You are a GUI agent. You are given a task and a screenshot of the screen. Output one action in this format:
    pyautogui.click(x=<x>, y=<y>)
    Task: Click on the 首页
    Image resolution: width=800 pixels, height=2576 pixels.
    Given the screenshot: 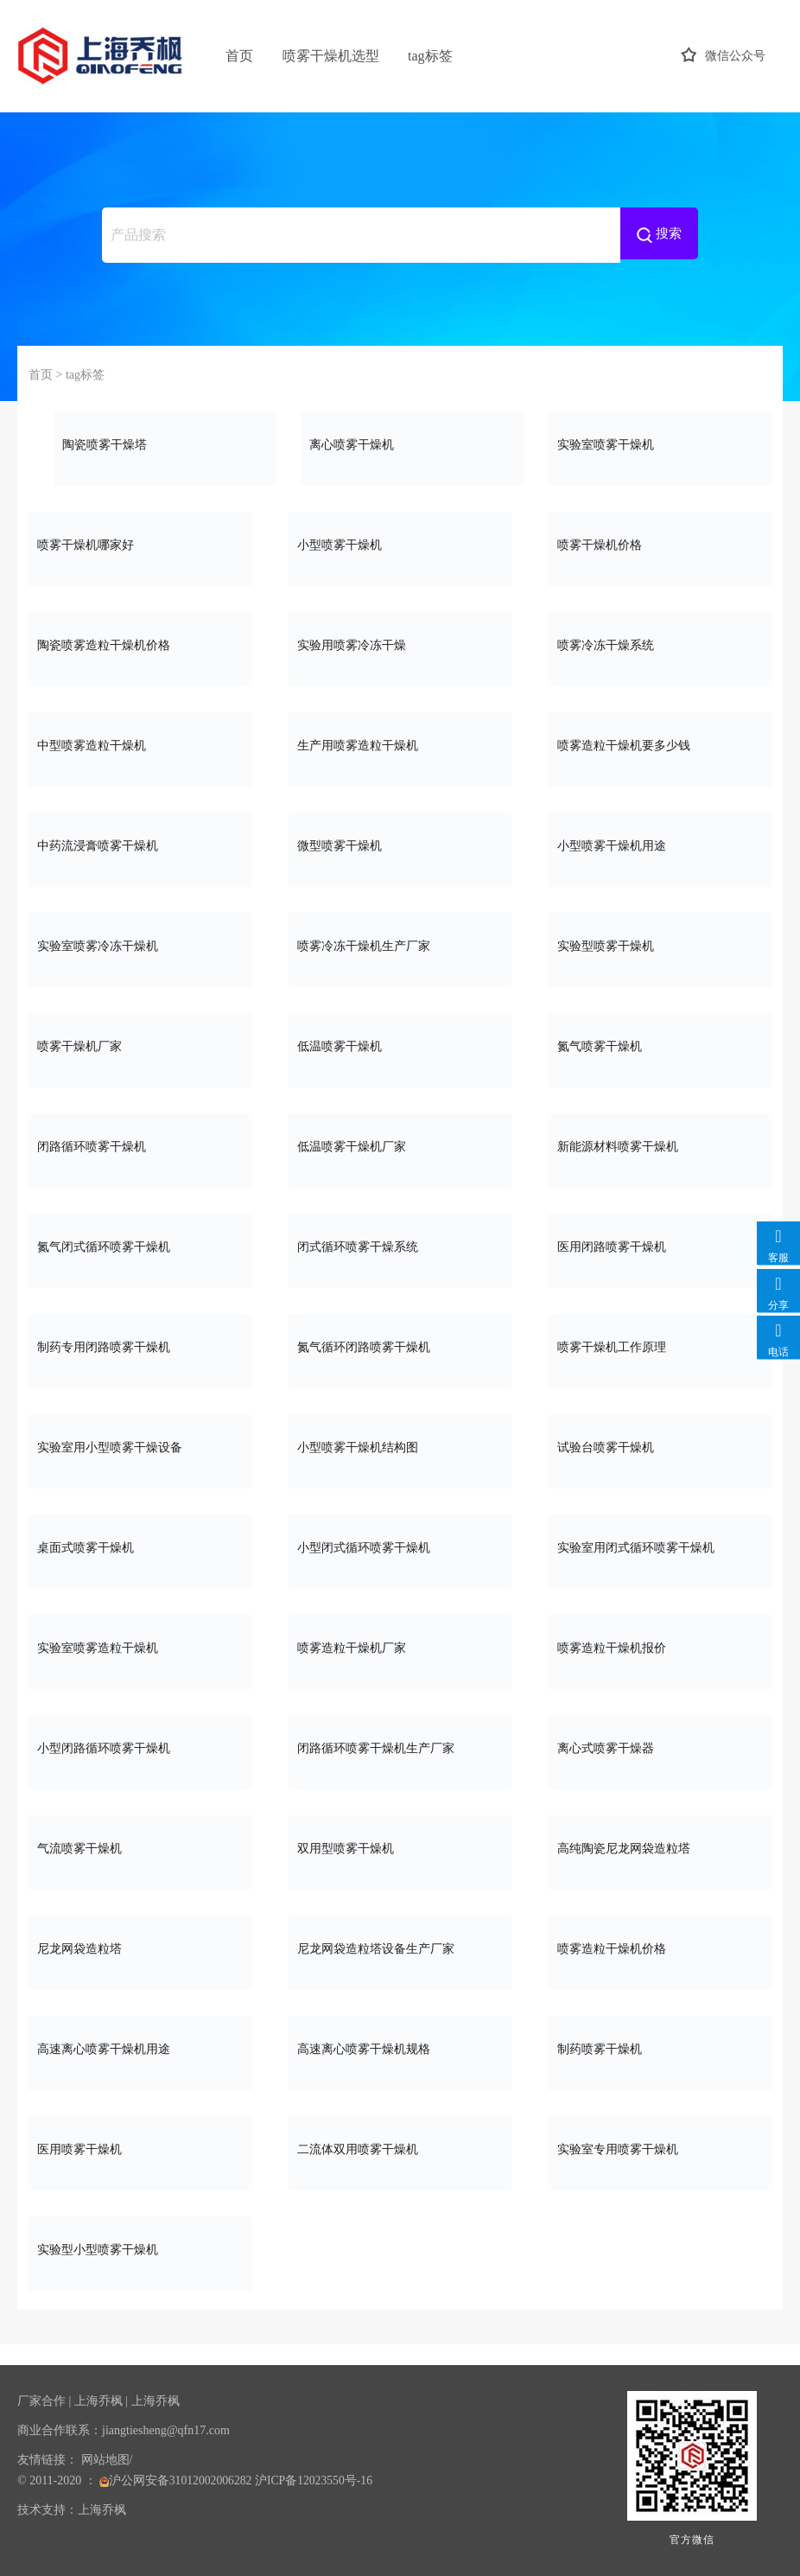 What is the action you would take?
    pyautogui.click(x=239, y=55)
    